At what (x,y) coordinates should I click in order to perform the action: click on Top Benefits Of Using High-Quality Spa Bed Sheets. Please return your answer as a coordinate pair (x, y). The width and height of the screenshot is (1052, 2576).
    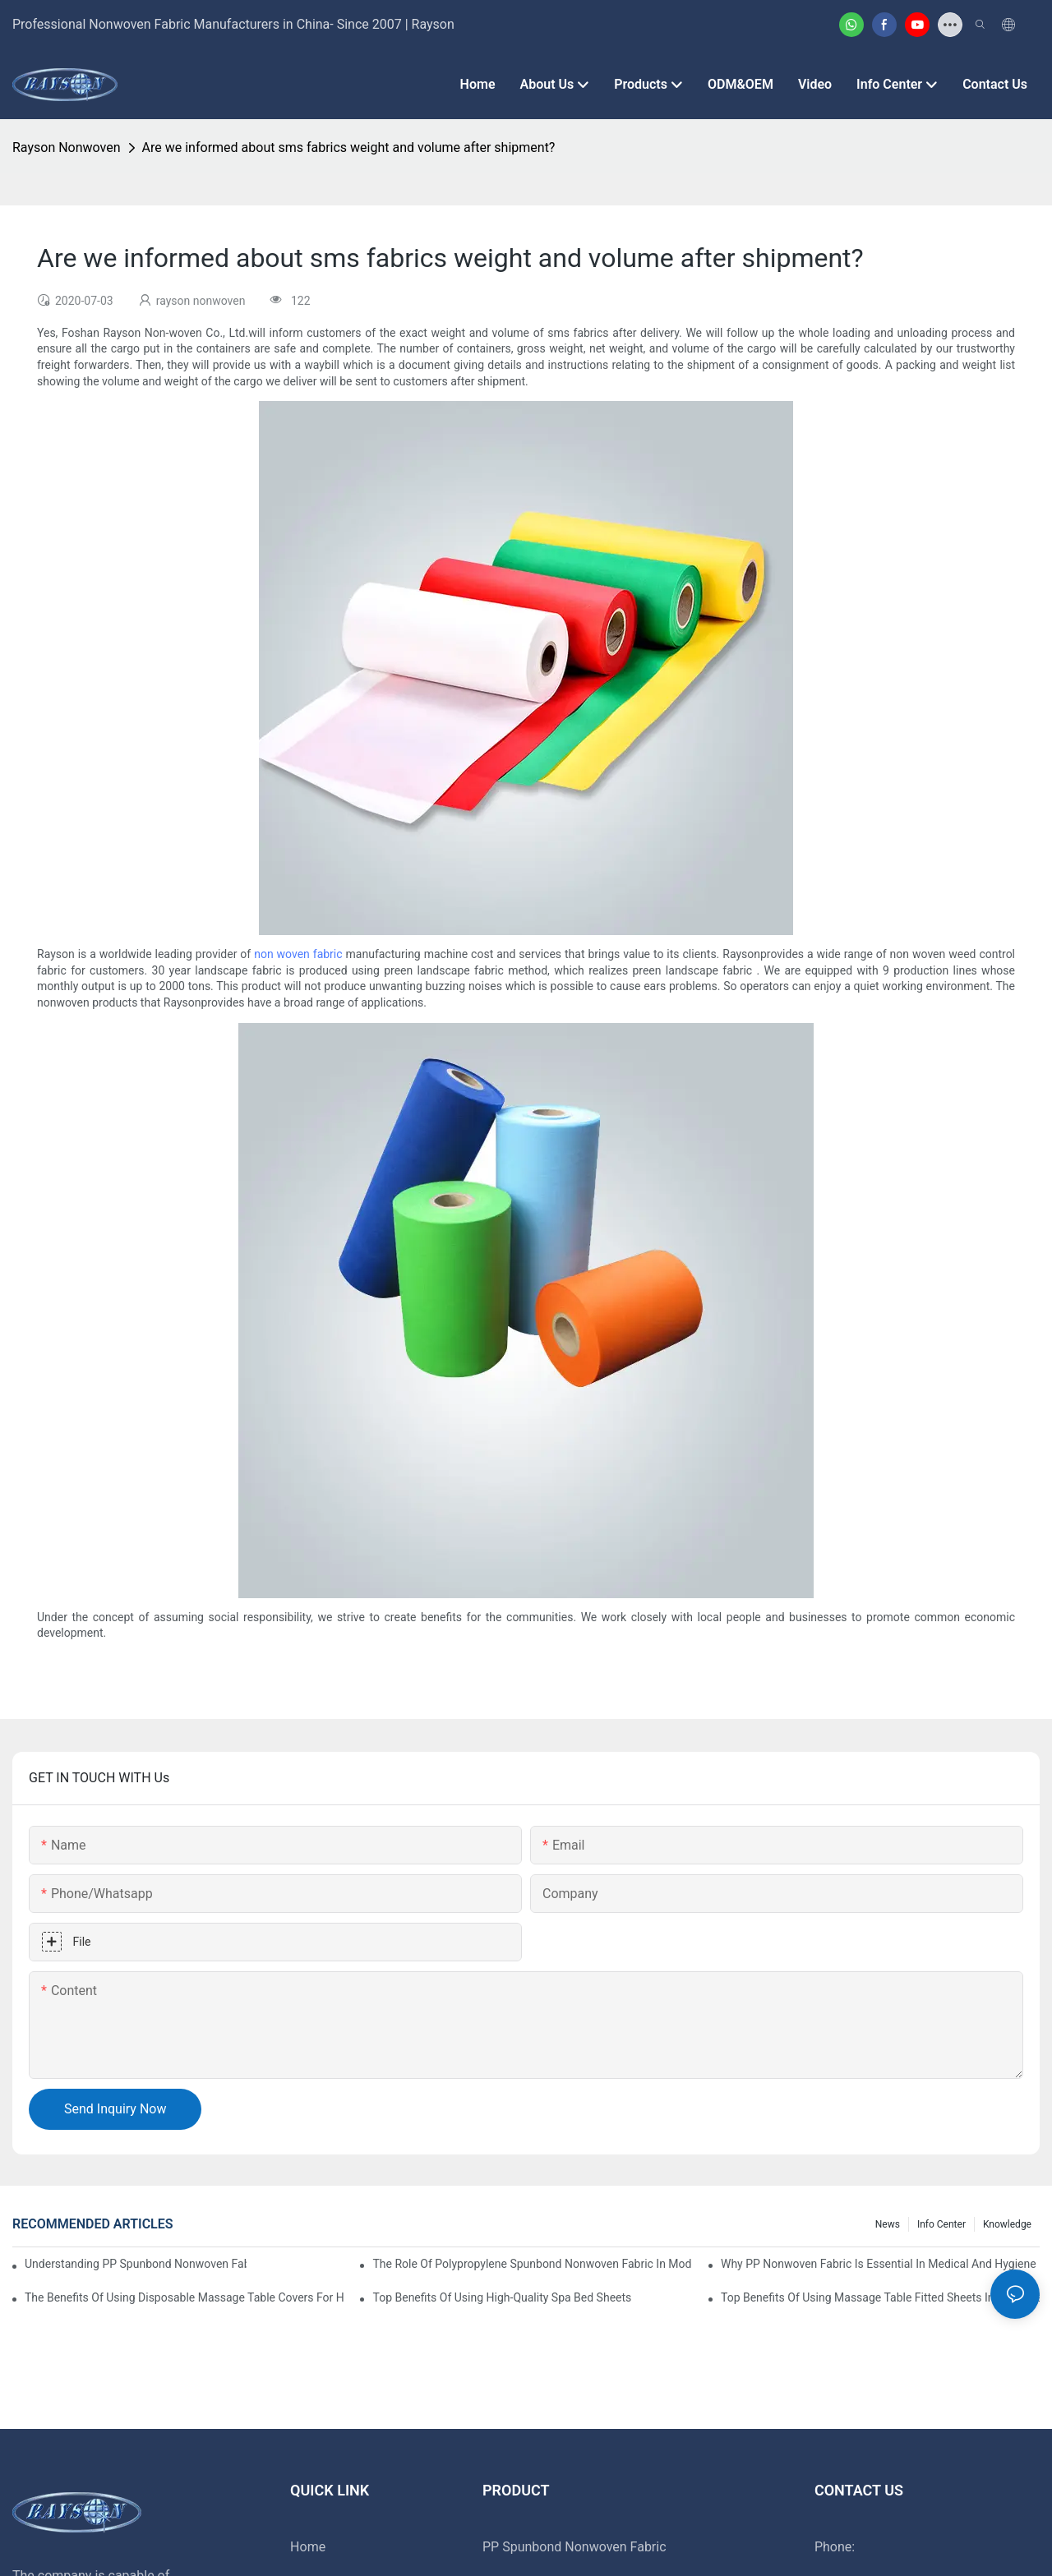
    Looking at the image, I should click on (501, 2297).